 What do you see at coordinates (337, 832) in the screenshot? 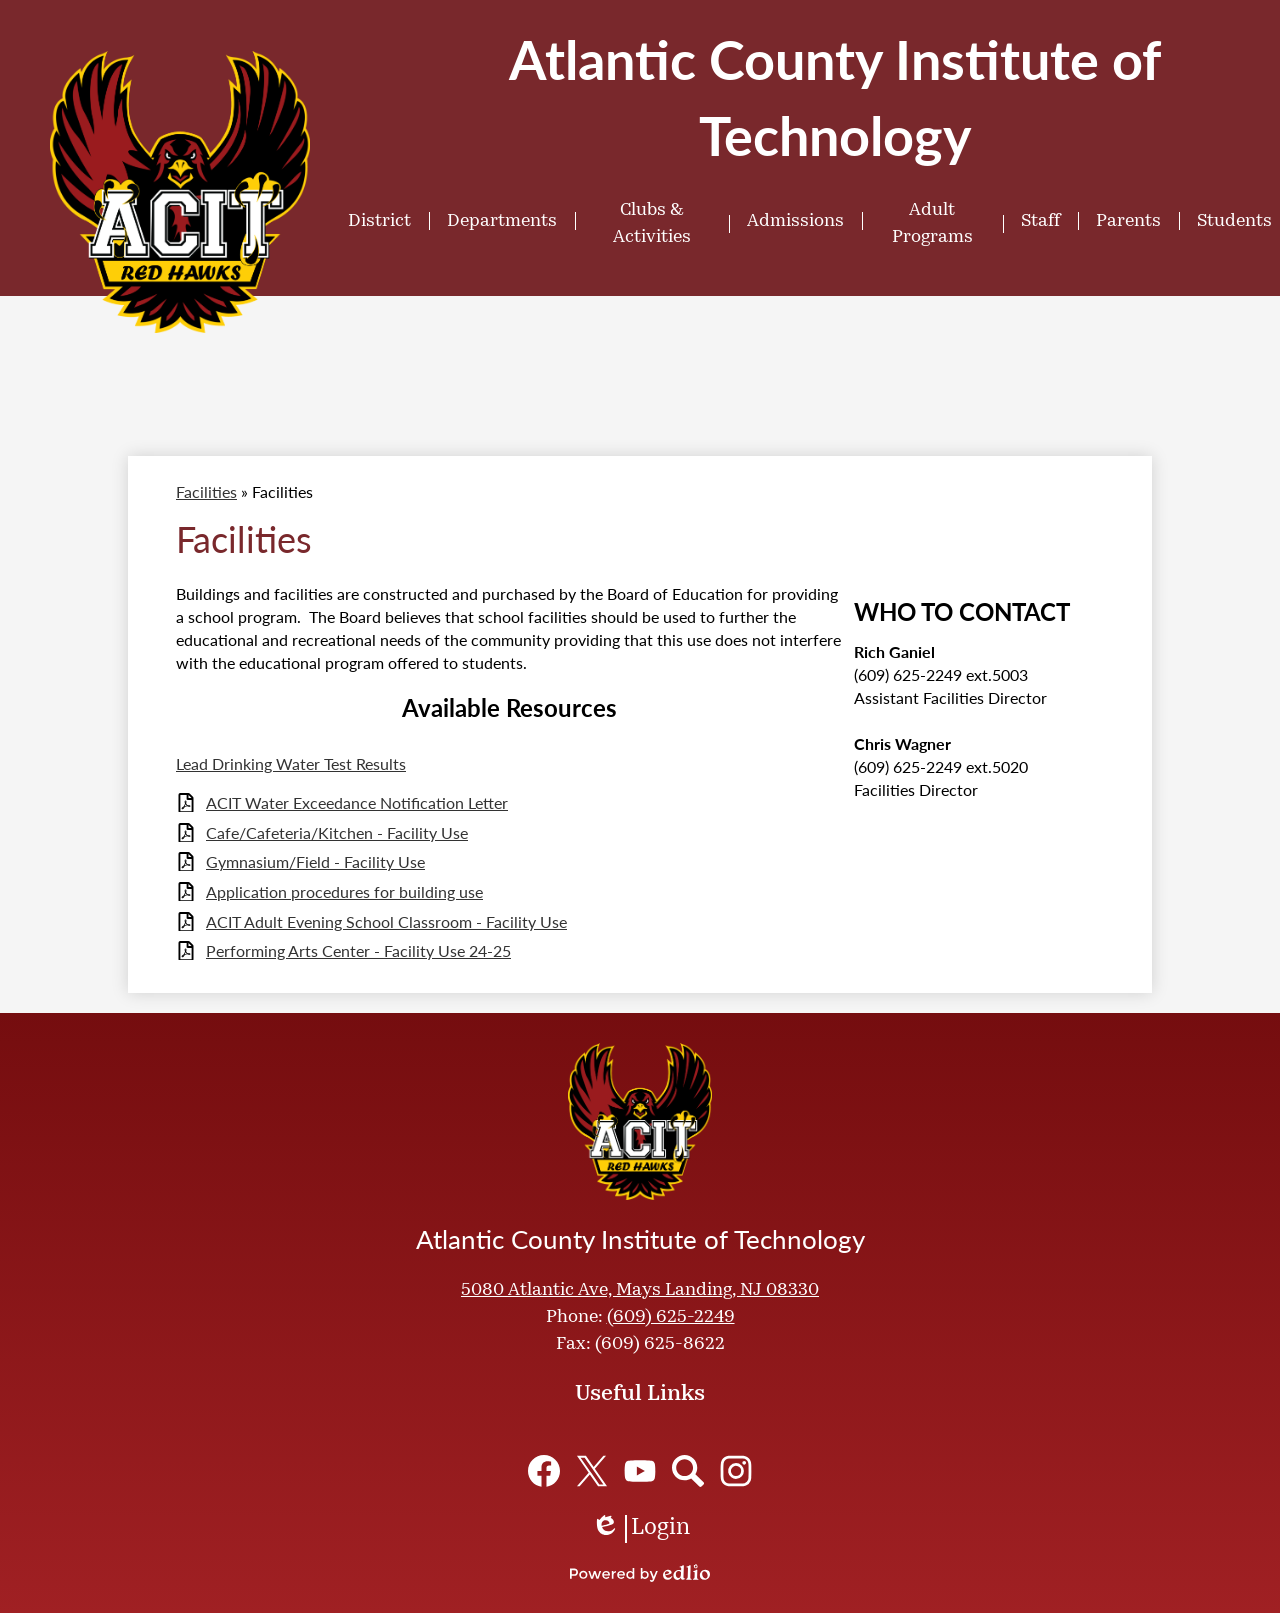
I see `Cafe/Cafeteria/Kitchen - Facility Use` at bounding box center [337, 832].